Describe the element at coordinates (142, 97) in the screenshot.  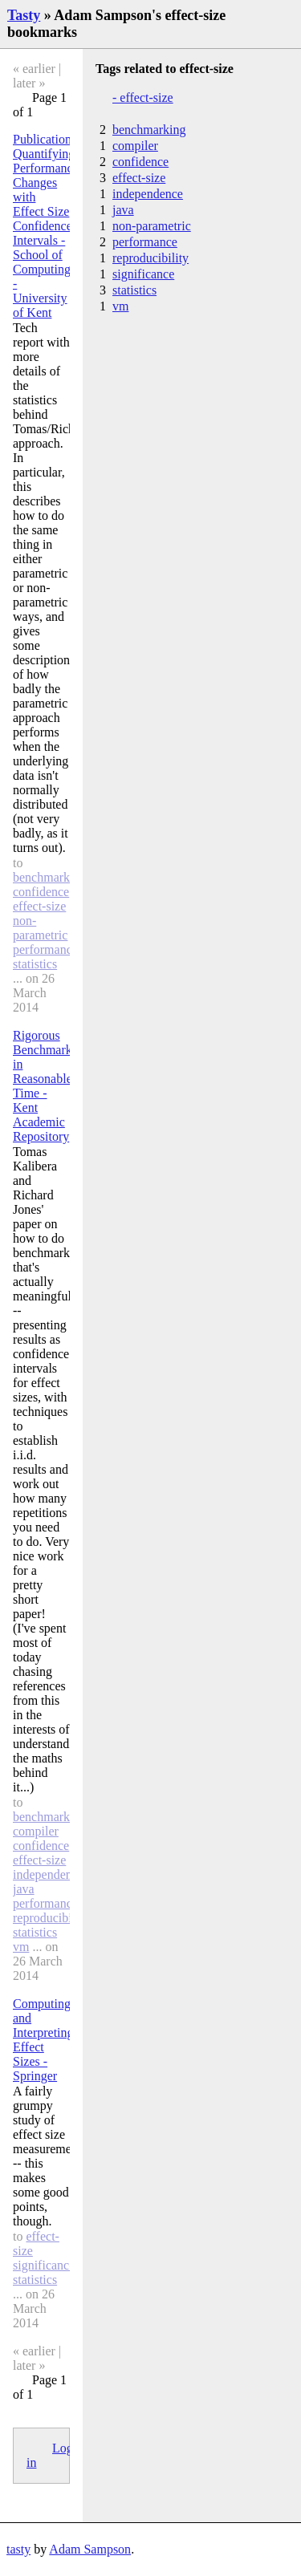
I see `- effect-size` at that location.